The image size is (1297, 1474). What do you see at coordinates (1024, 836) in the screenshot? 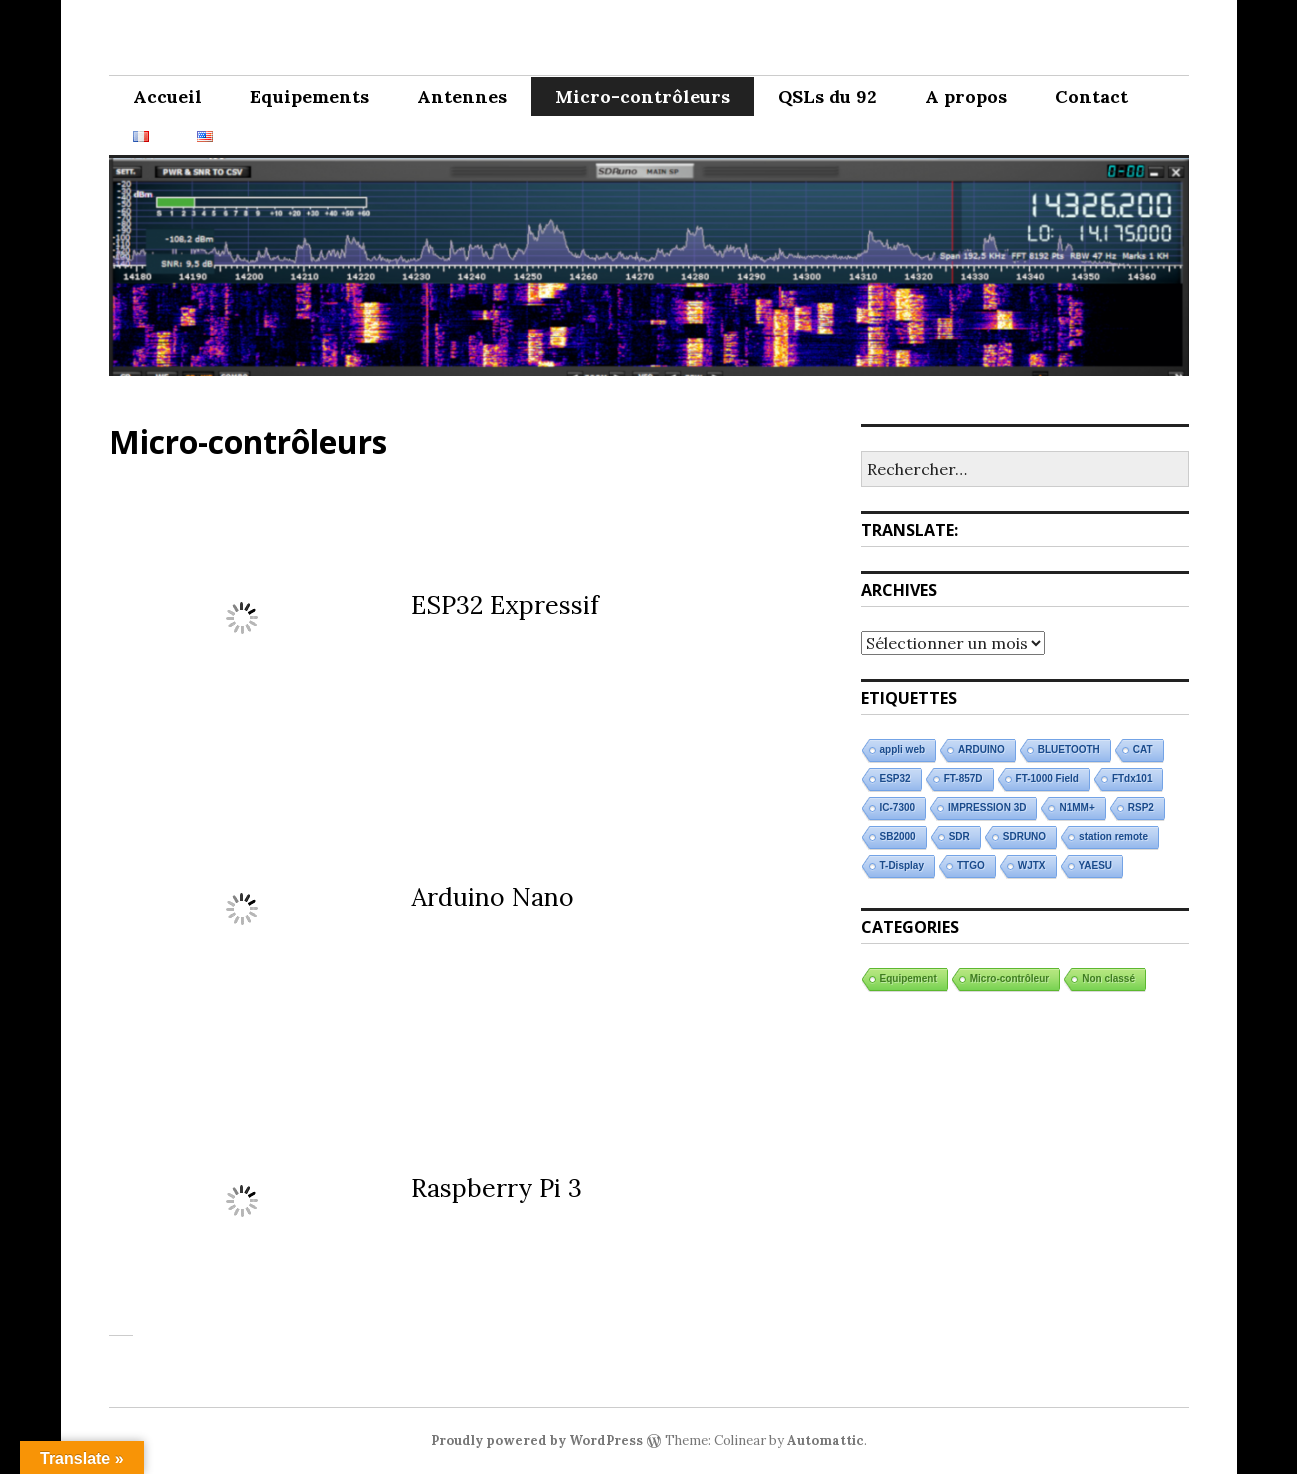
I see `SDRUNO` at bounding box center [1024, 836].